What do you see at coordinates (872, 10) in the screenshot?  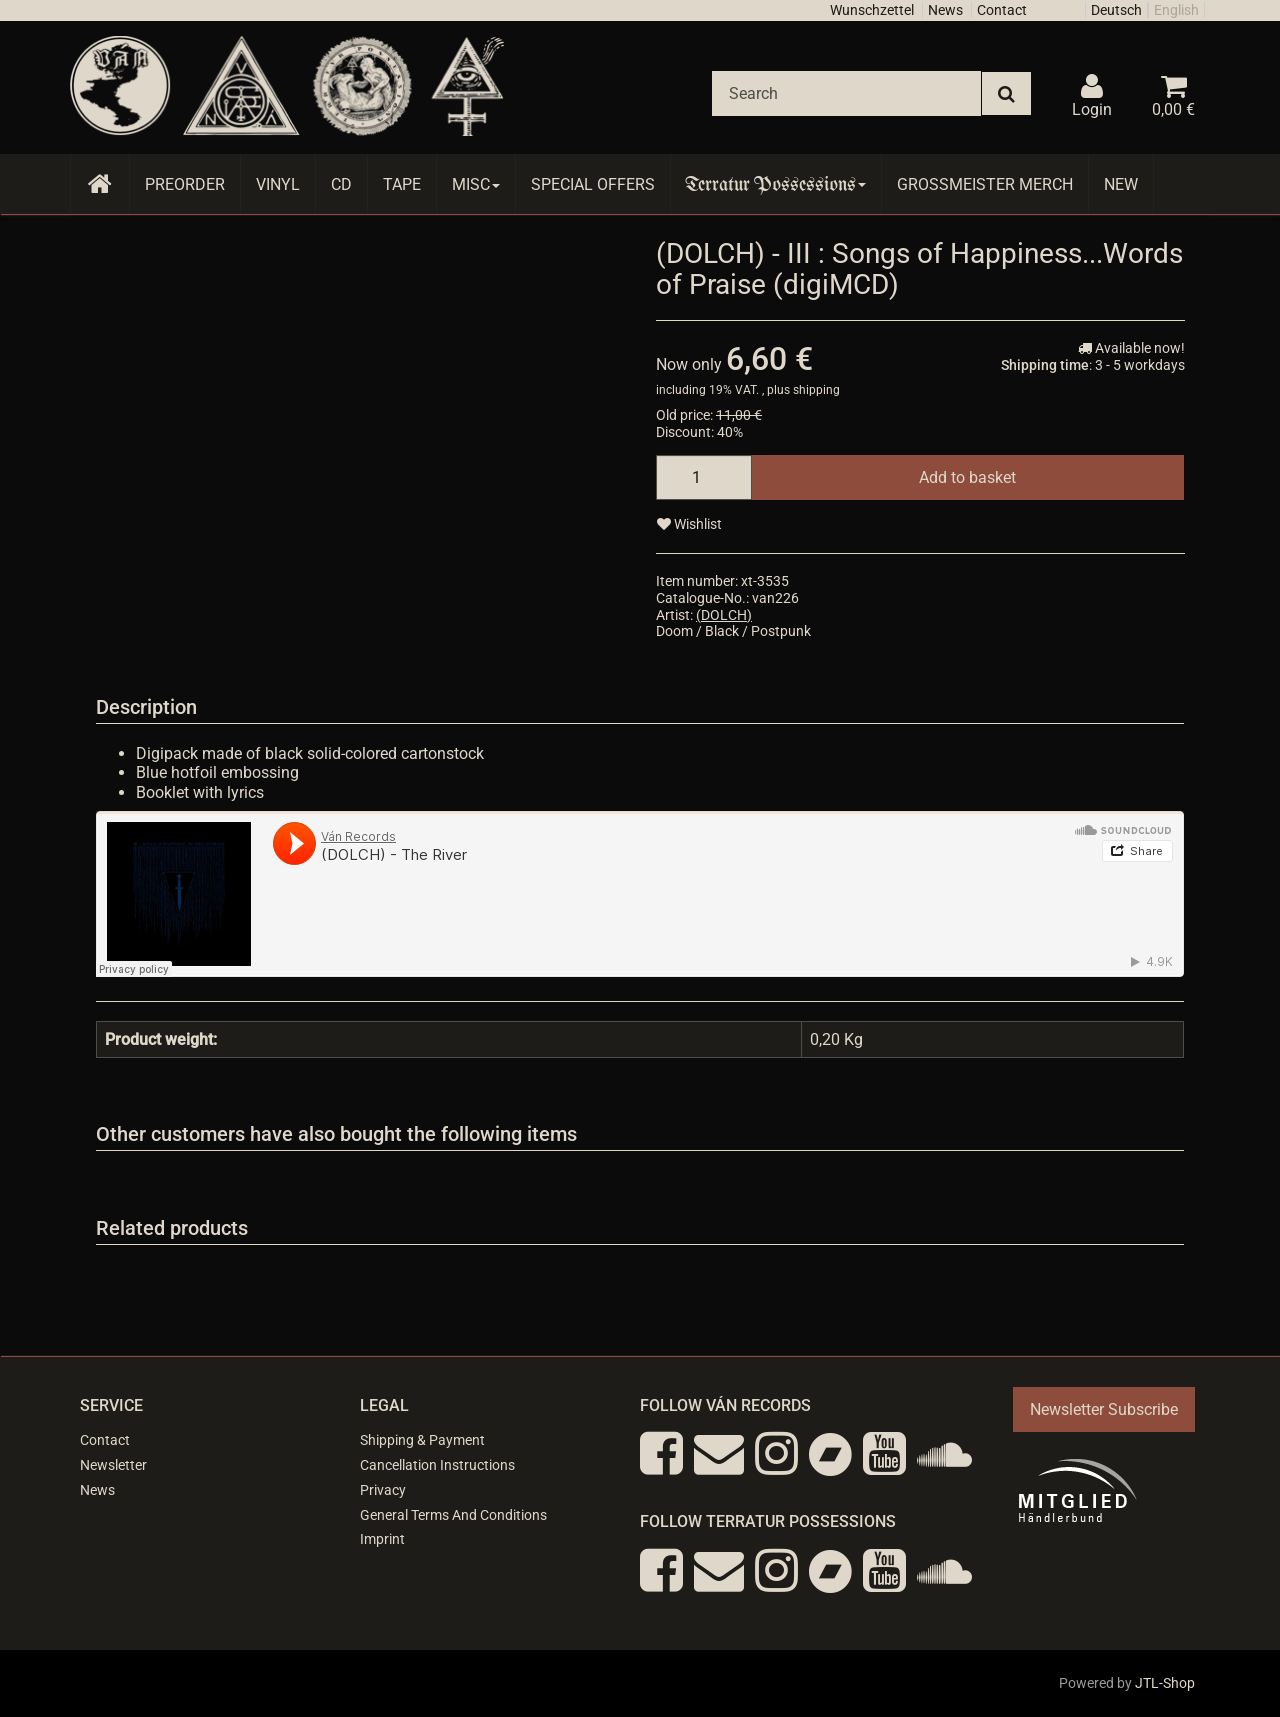 I see `Wunschzettel` at bounding box center [872, 10].